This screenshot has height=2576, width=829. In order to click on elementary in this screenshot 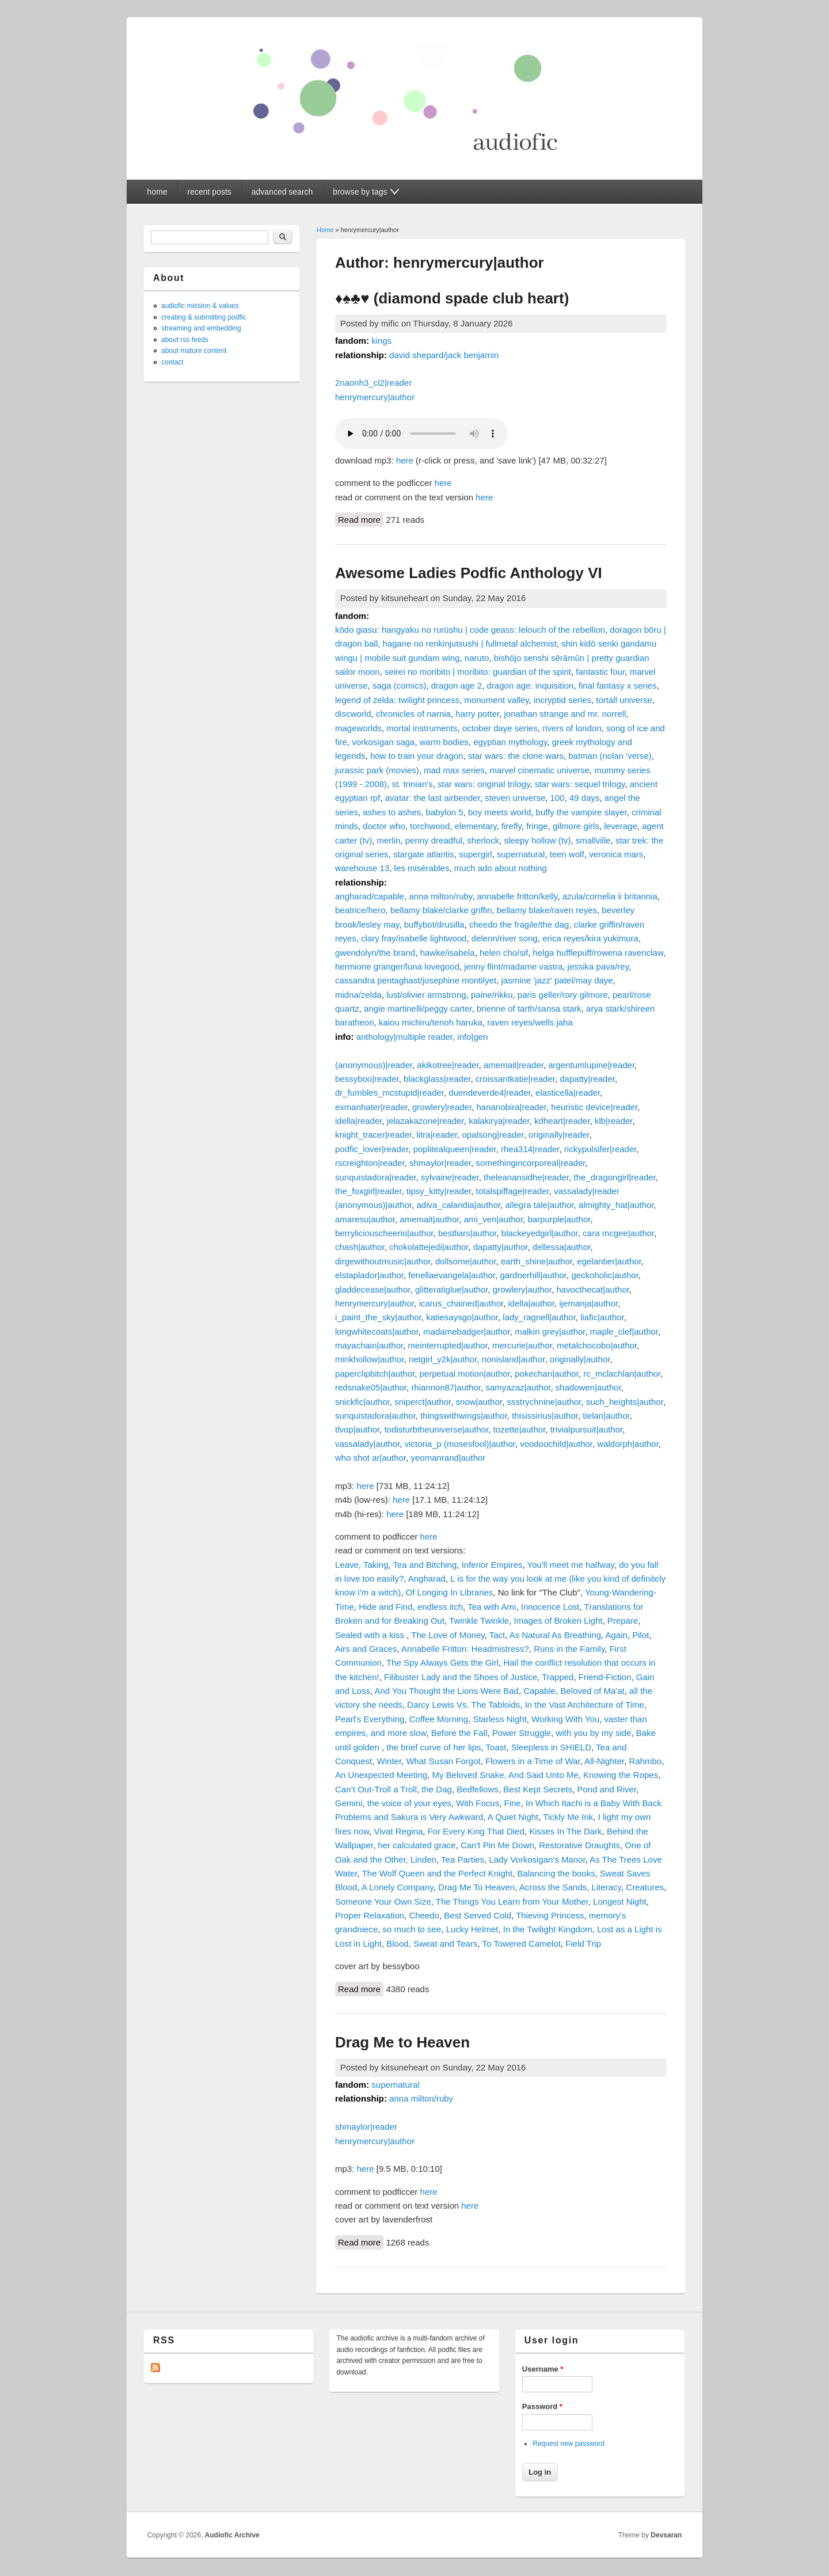, I will do `click(476, 826)`.